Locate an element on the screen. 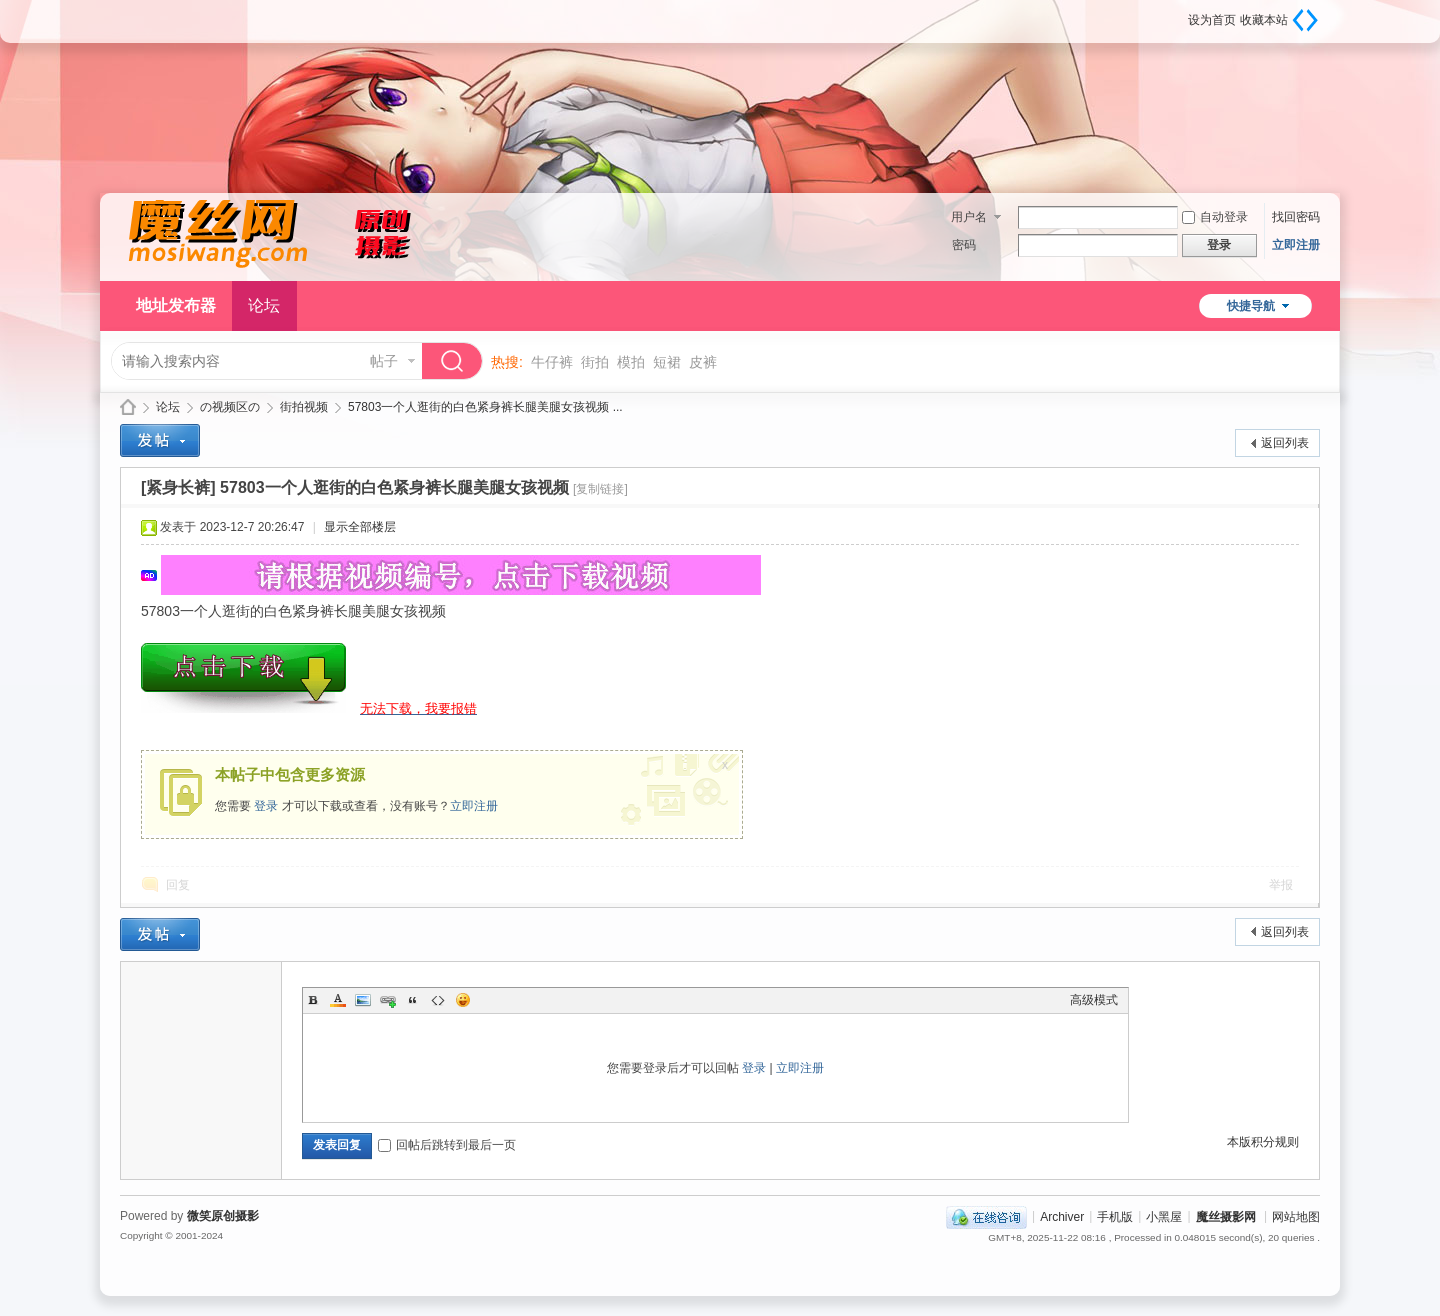 The width and height of the screenshot is (1440, 1316). 本版积分规则 is located at coordinates (1263, 1142).